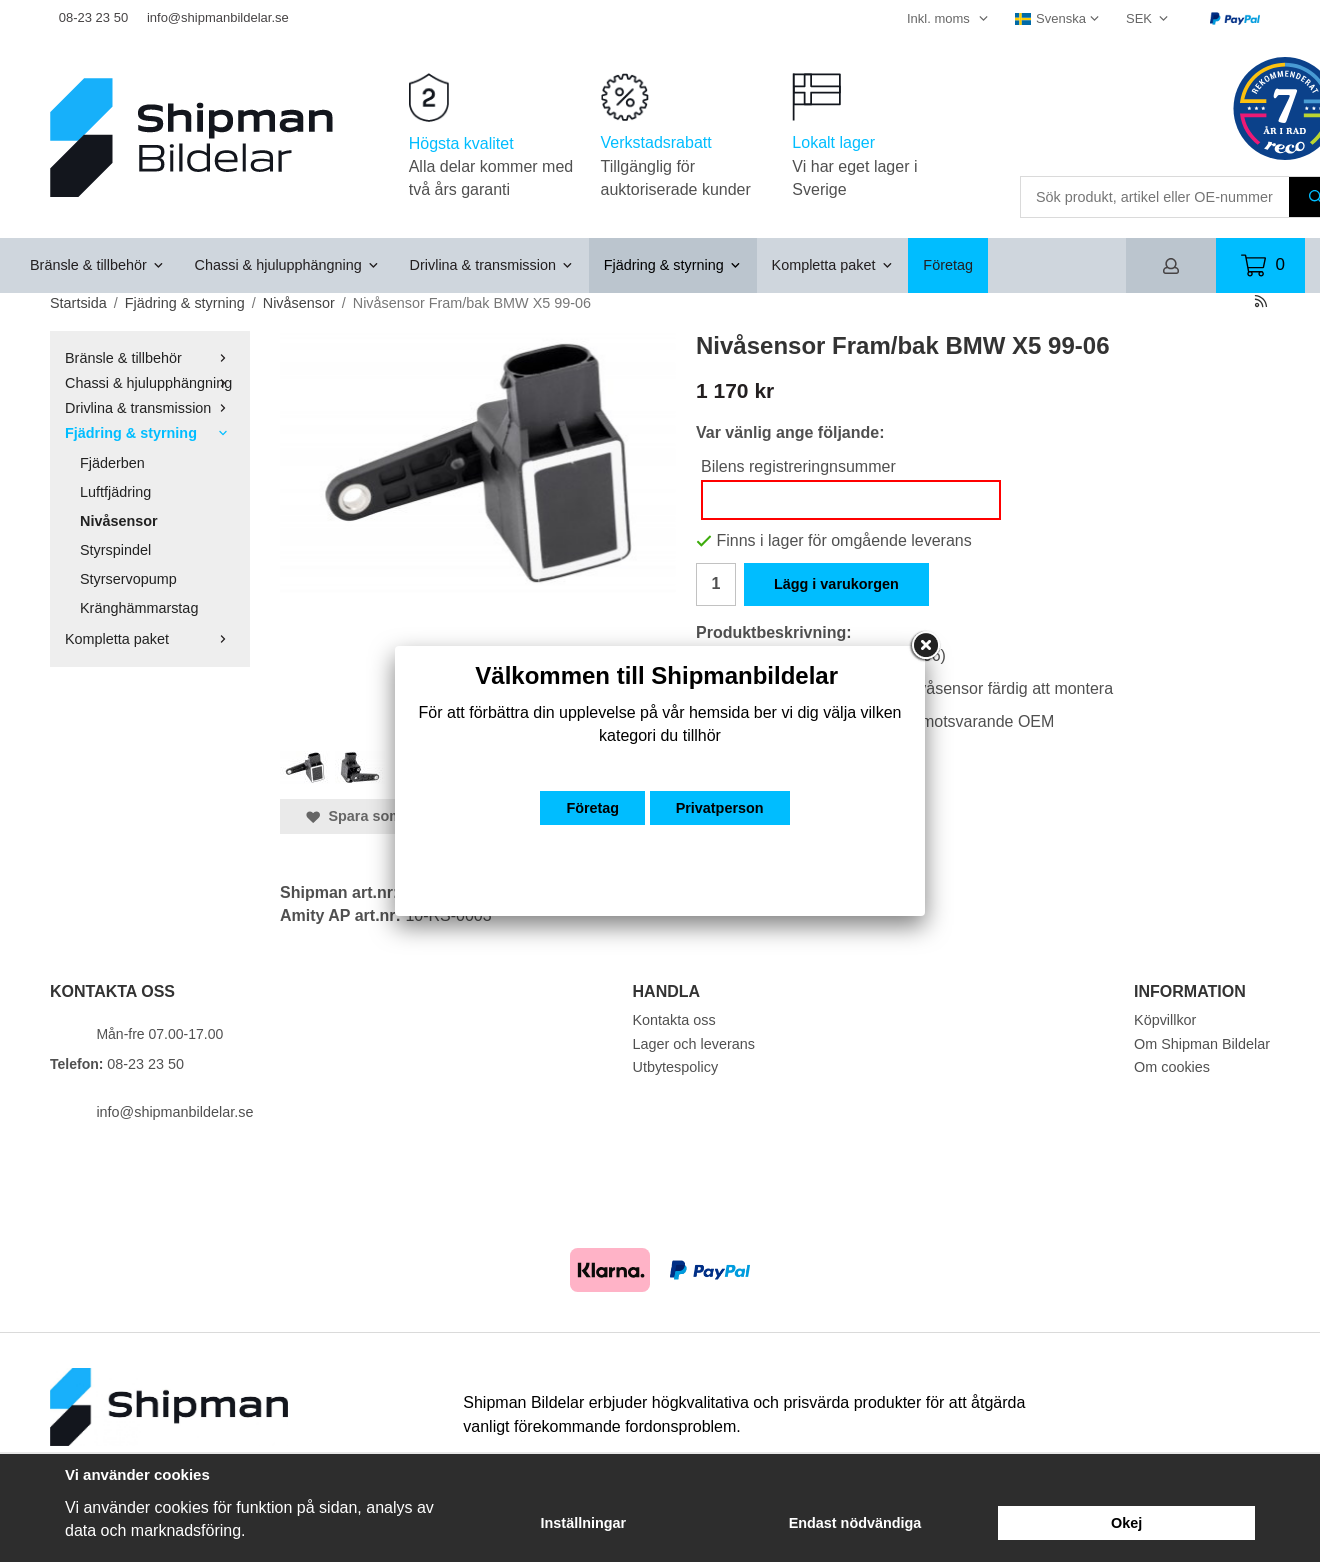 Image resolution: width=1320 pixels, height=1562 pixels. Describe the element at coordinates (97, 265) in the screenshot. I see `Bränsle & tillbehör` at that location.